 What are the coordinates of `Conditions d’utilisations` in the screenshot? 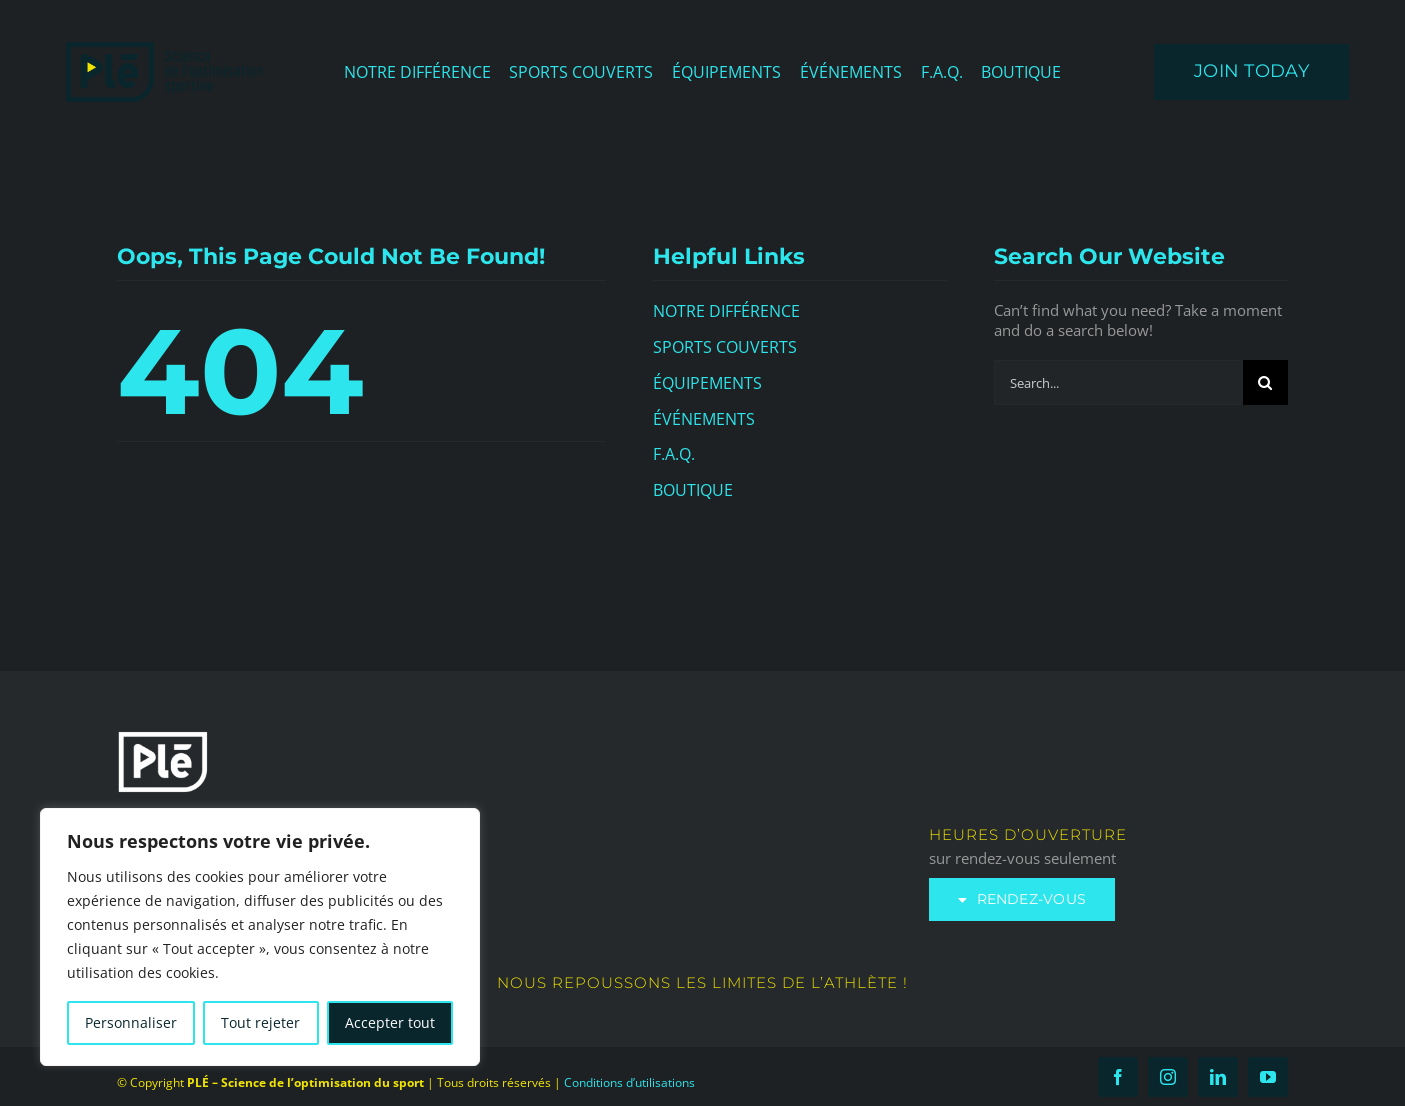 It's located at (629, 1082).